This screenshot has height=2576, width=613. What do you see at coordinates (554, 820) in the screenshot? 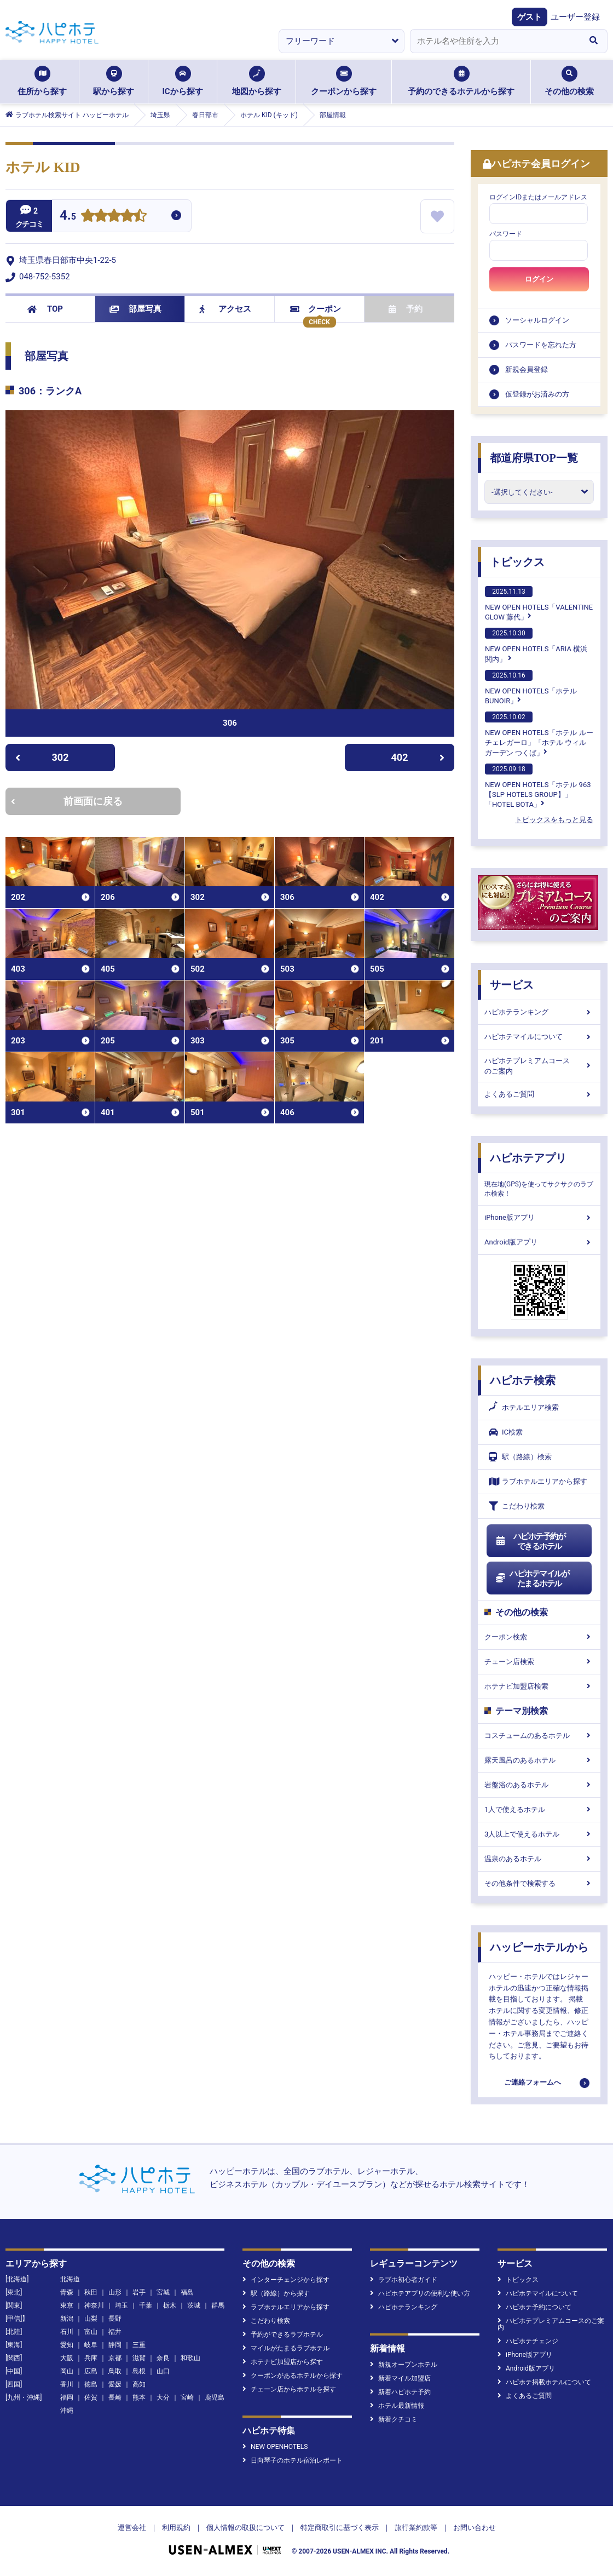
I see `トピックスをもっと見る` at bounding box center [554, 820].